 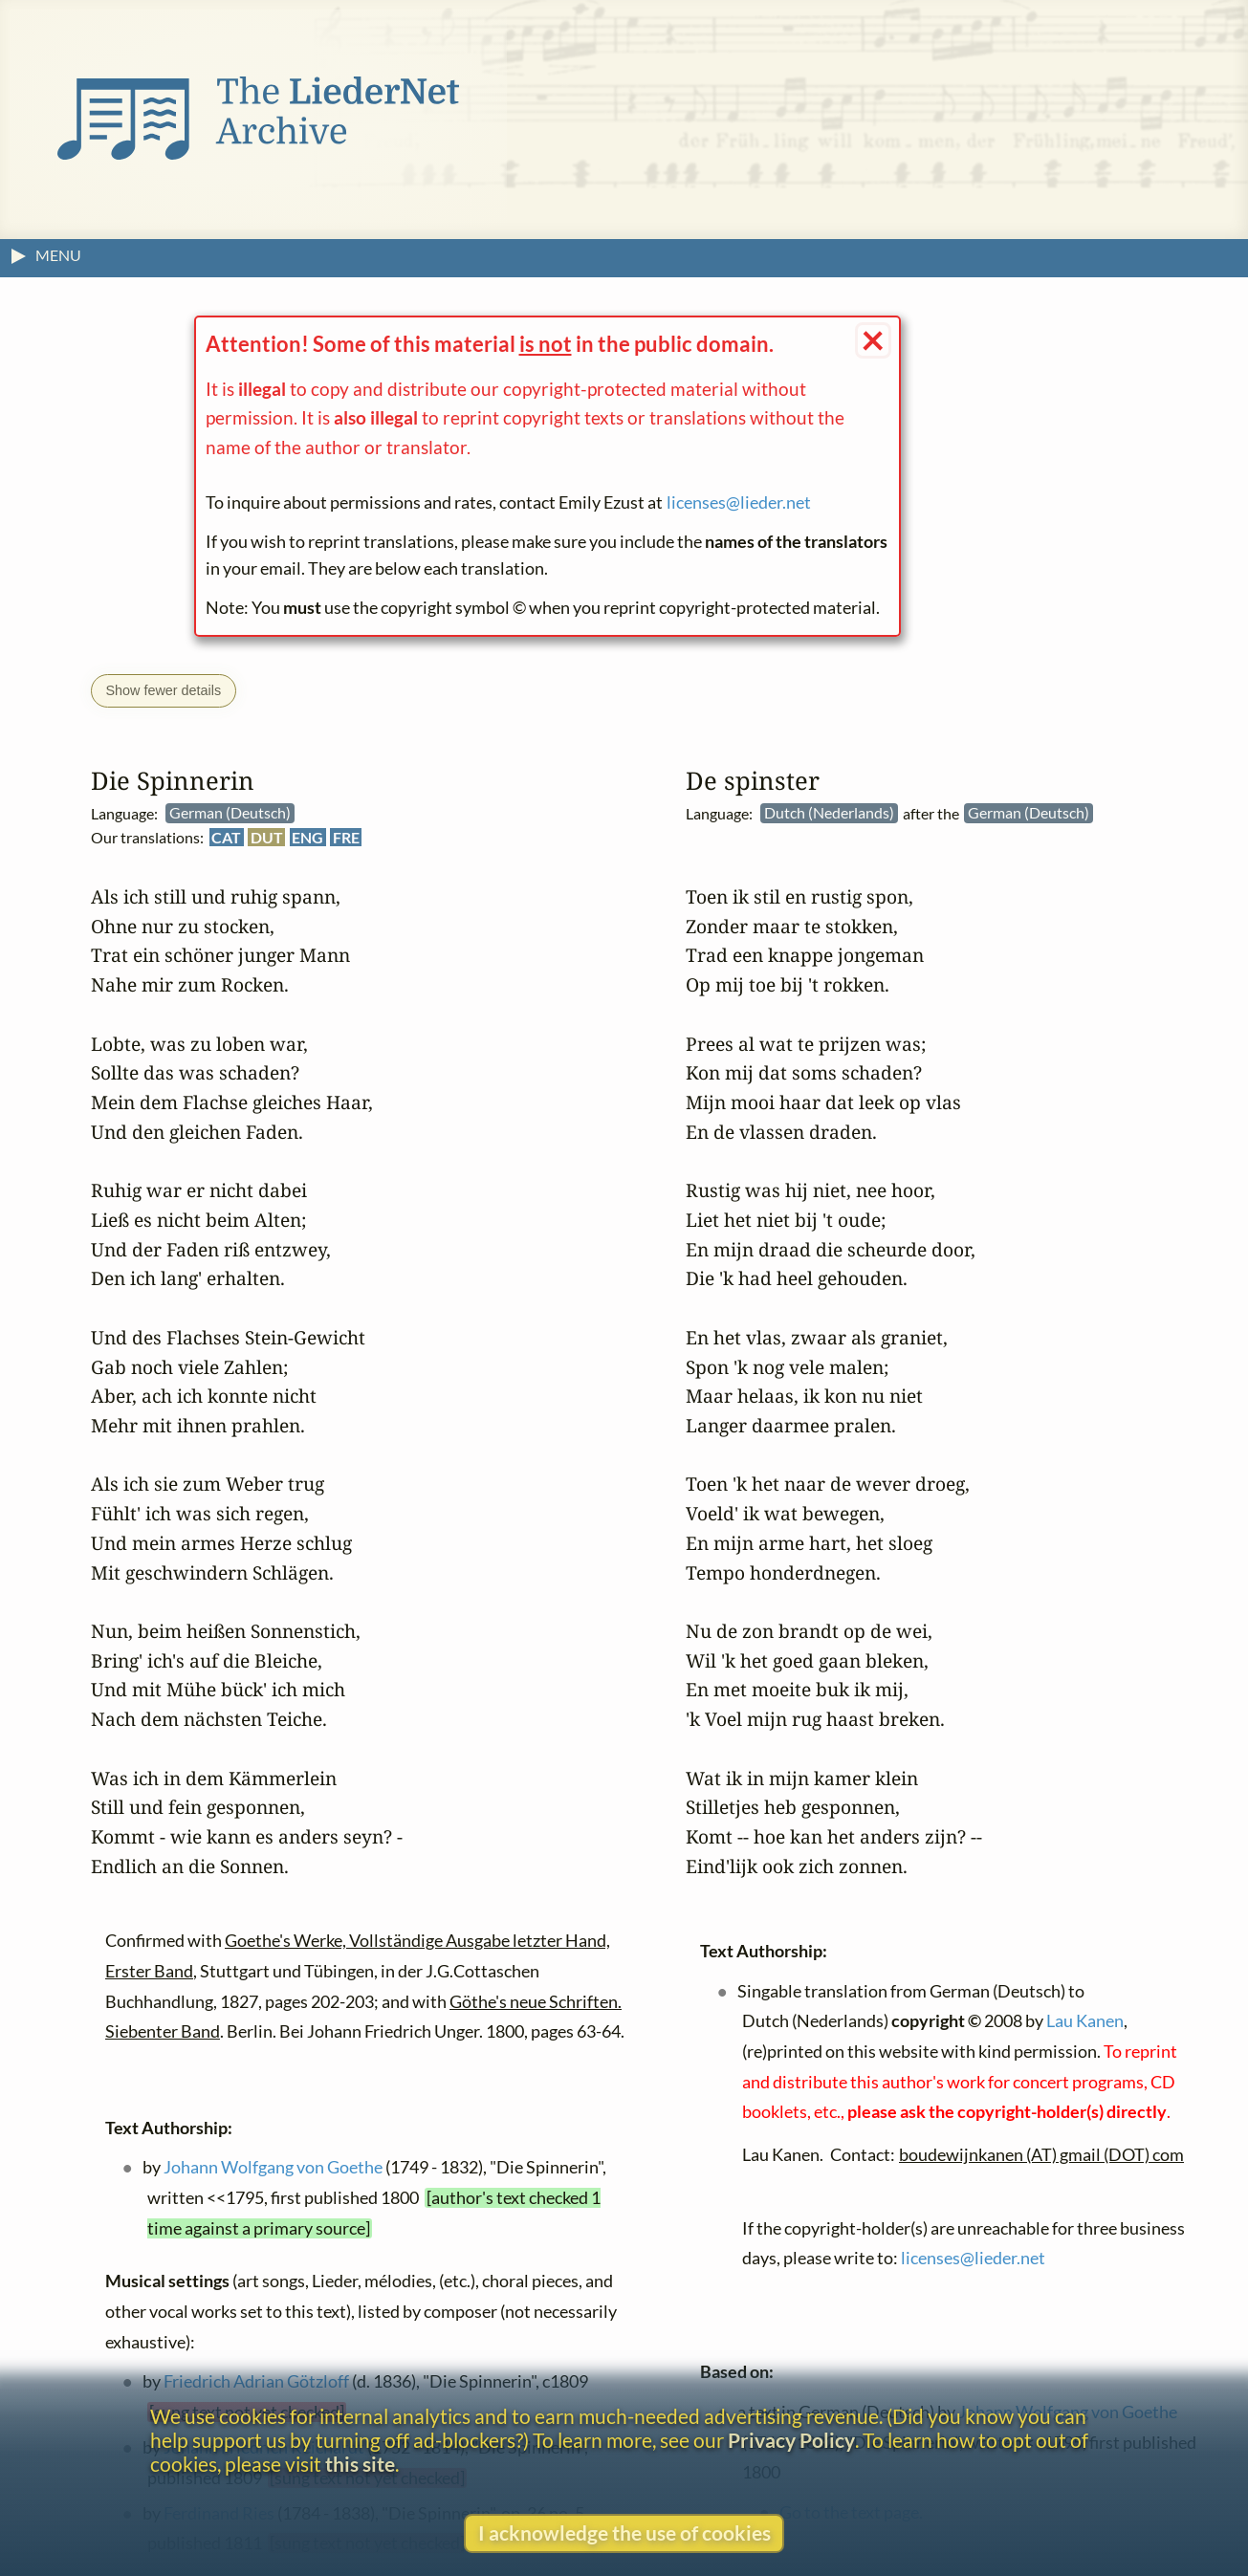 What do you see at coordinates (791, 2440) in the screenshot?
I see `Privacy Policy` at bounding box center [791, 2440].